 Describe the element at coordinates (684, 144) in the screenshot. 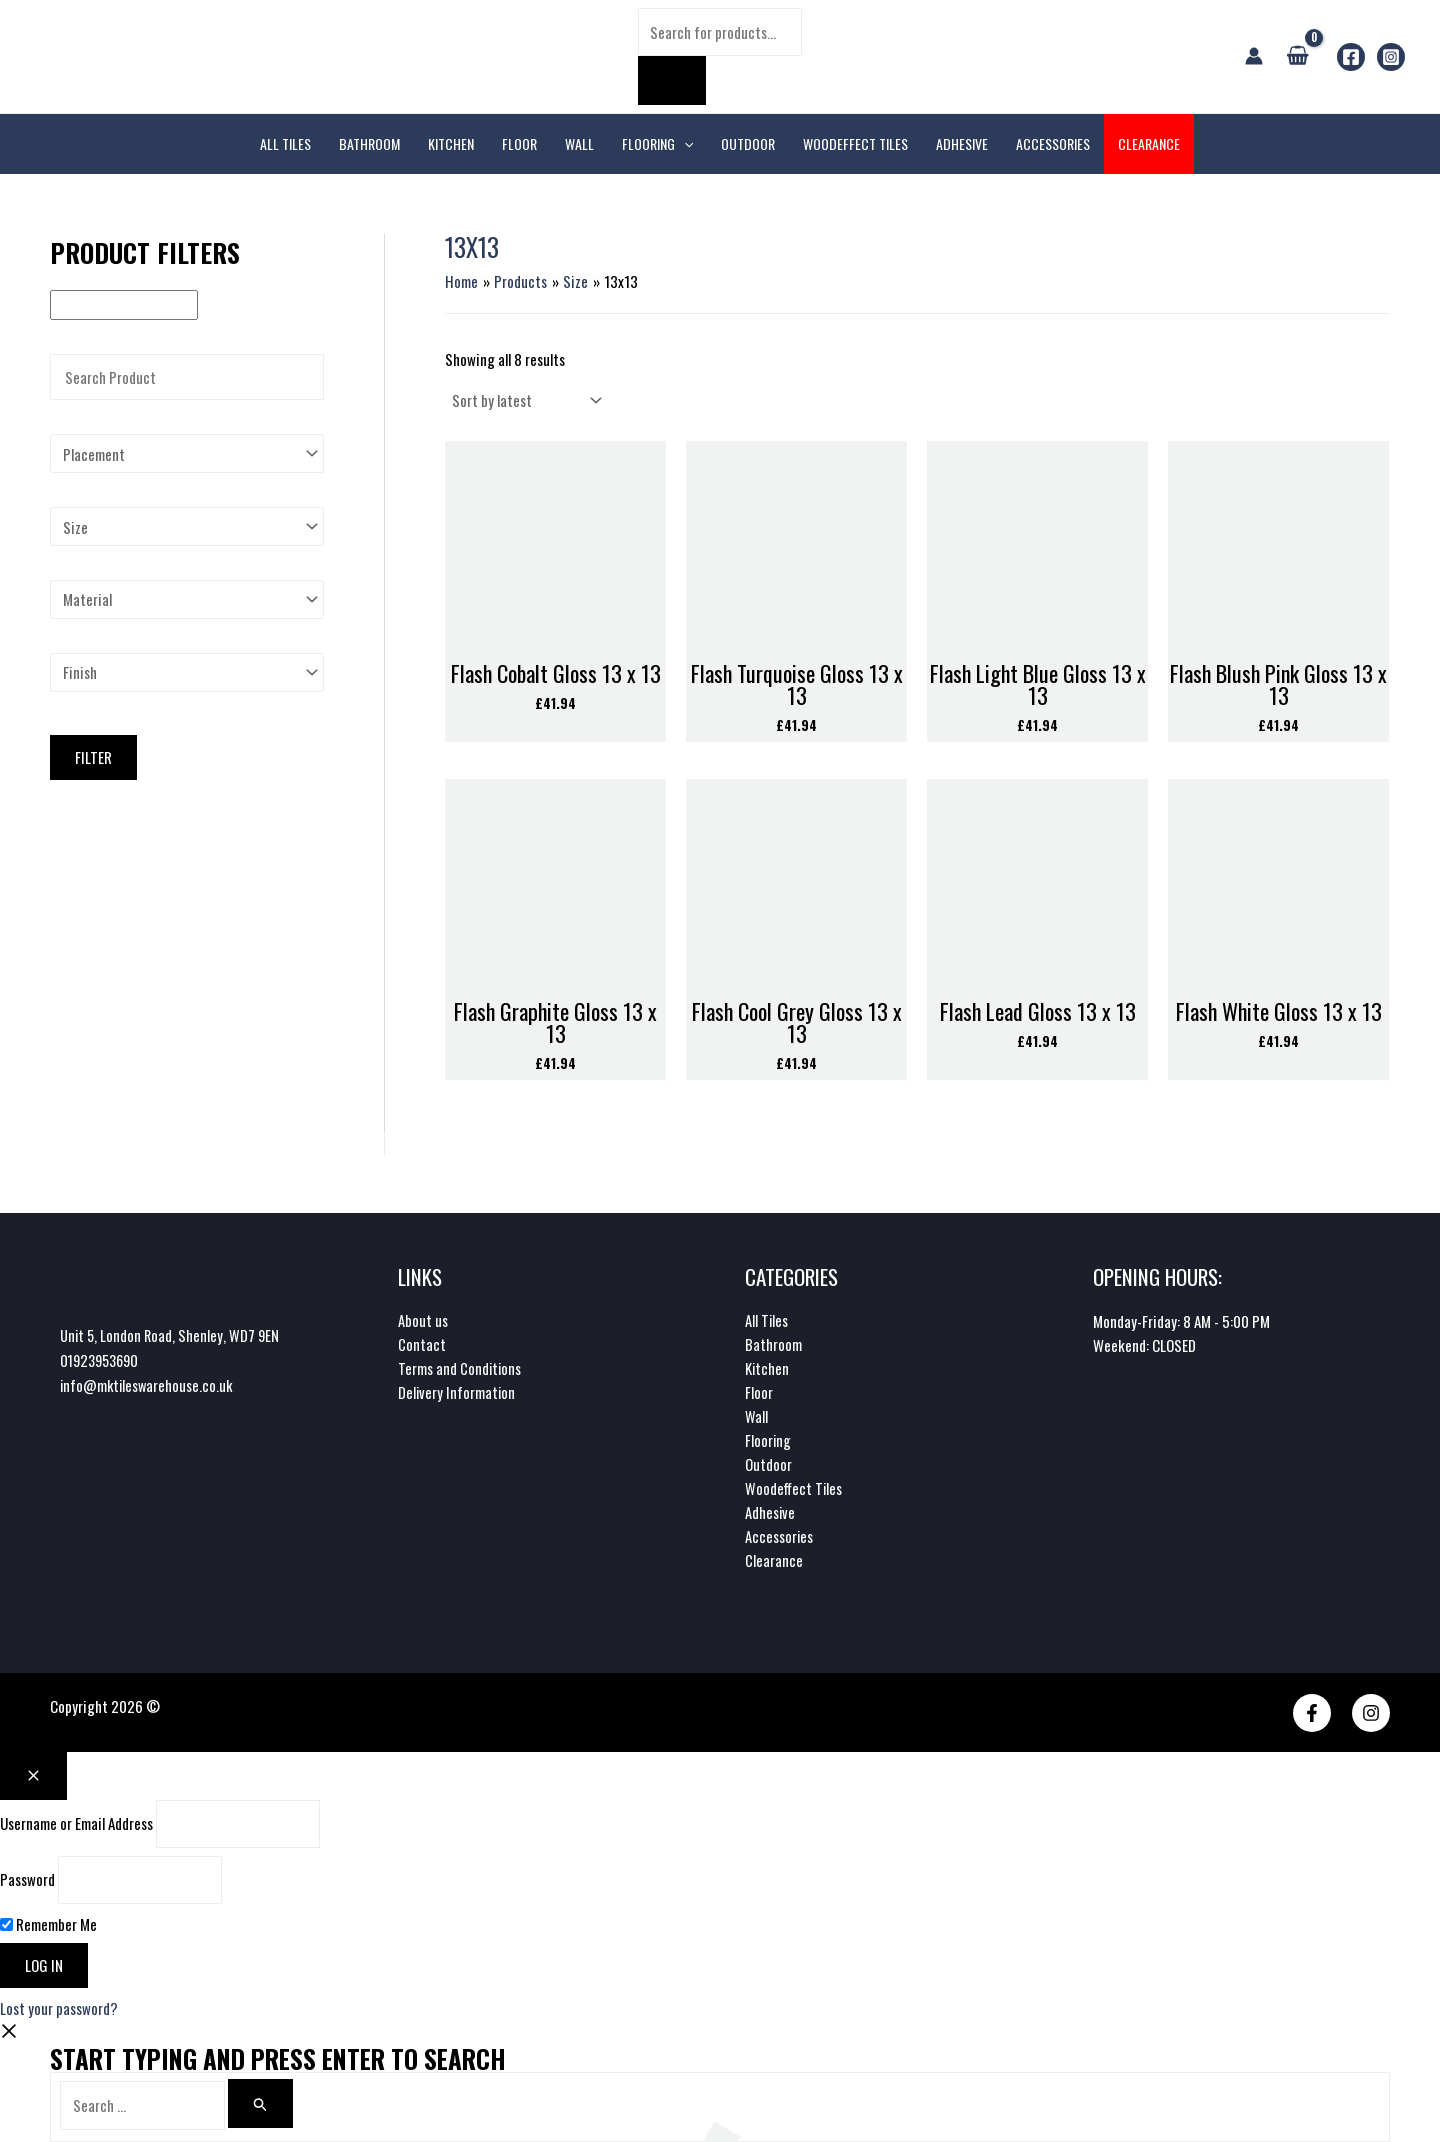

I see `[application]` at that location.